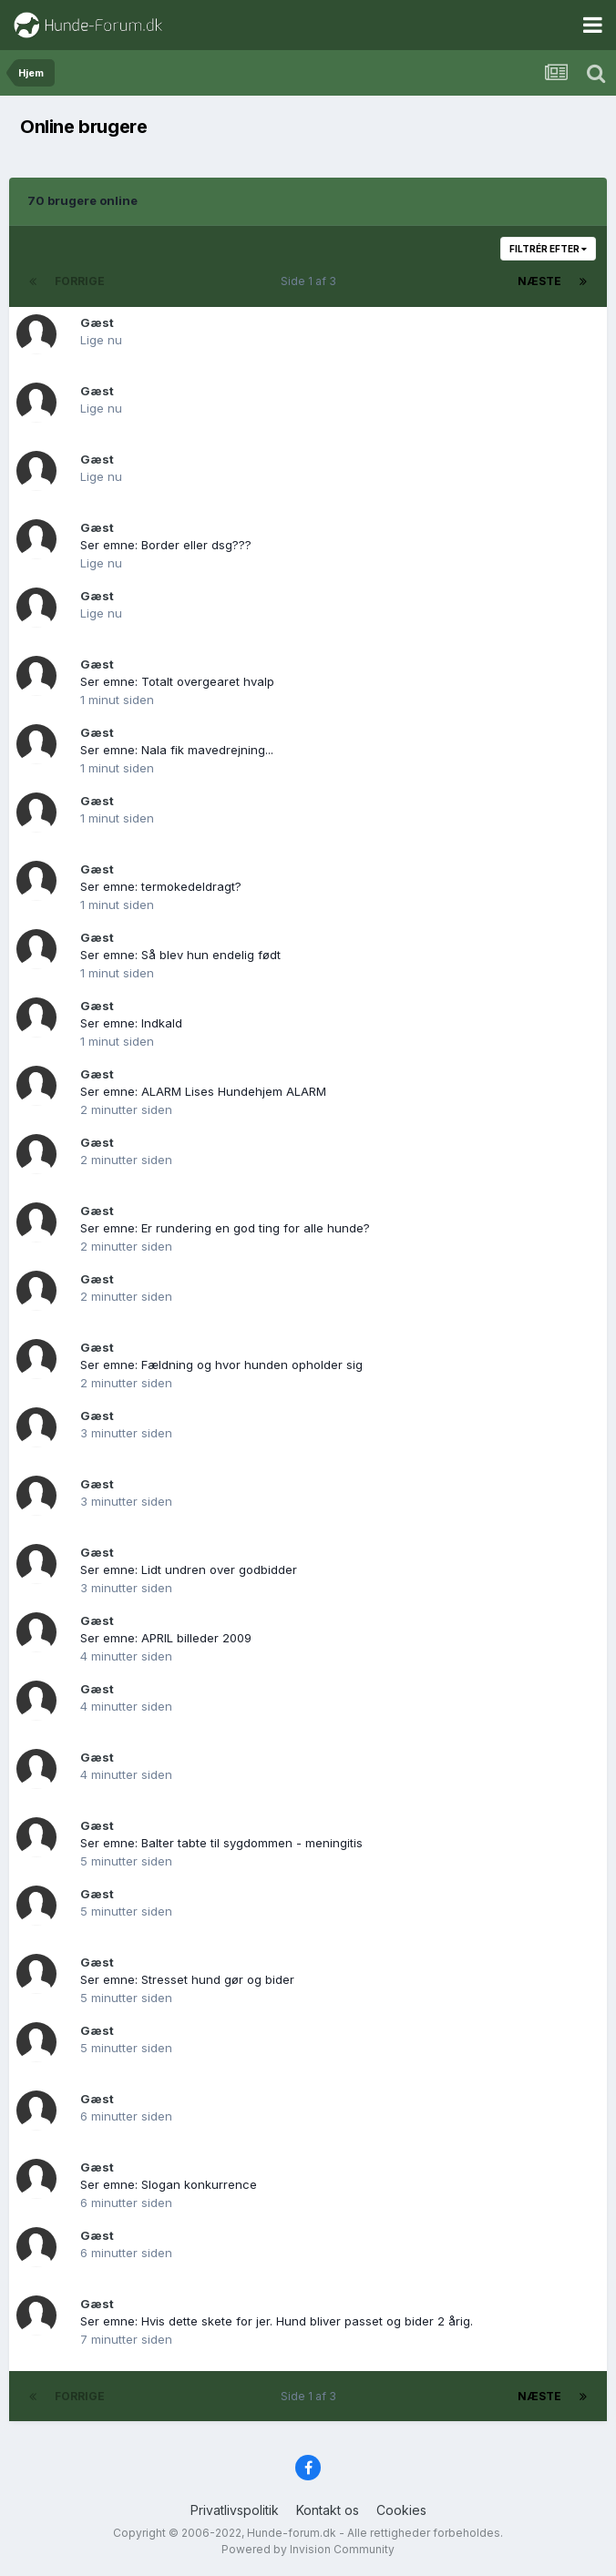  Describe the element at coordinates (221, 1364) in the screenshot. I see `Ser emne: Fældning og hvor hunden opholder sig` at that location.